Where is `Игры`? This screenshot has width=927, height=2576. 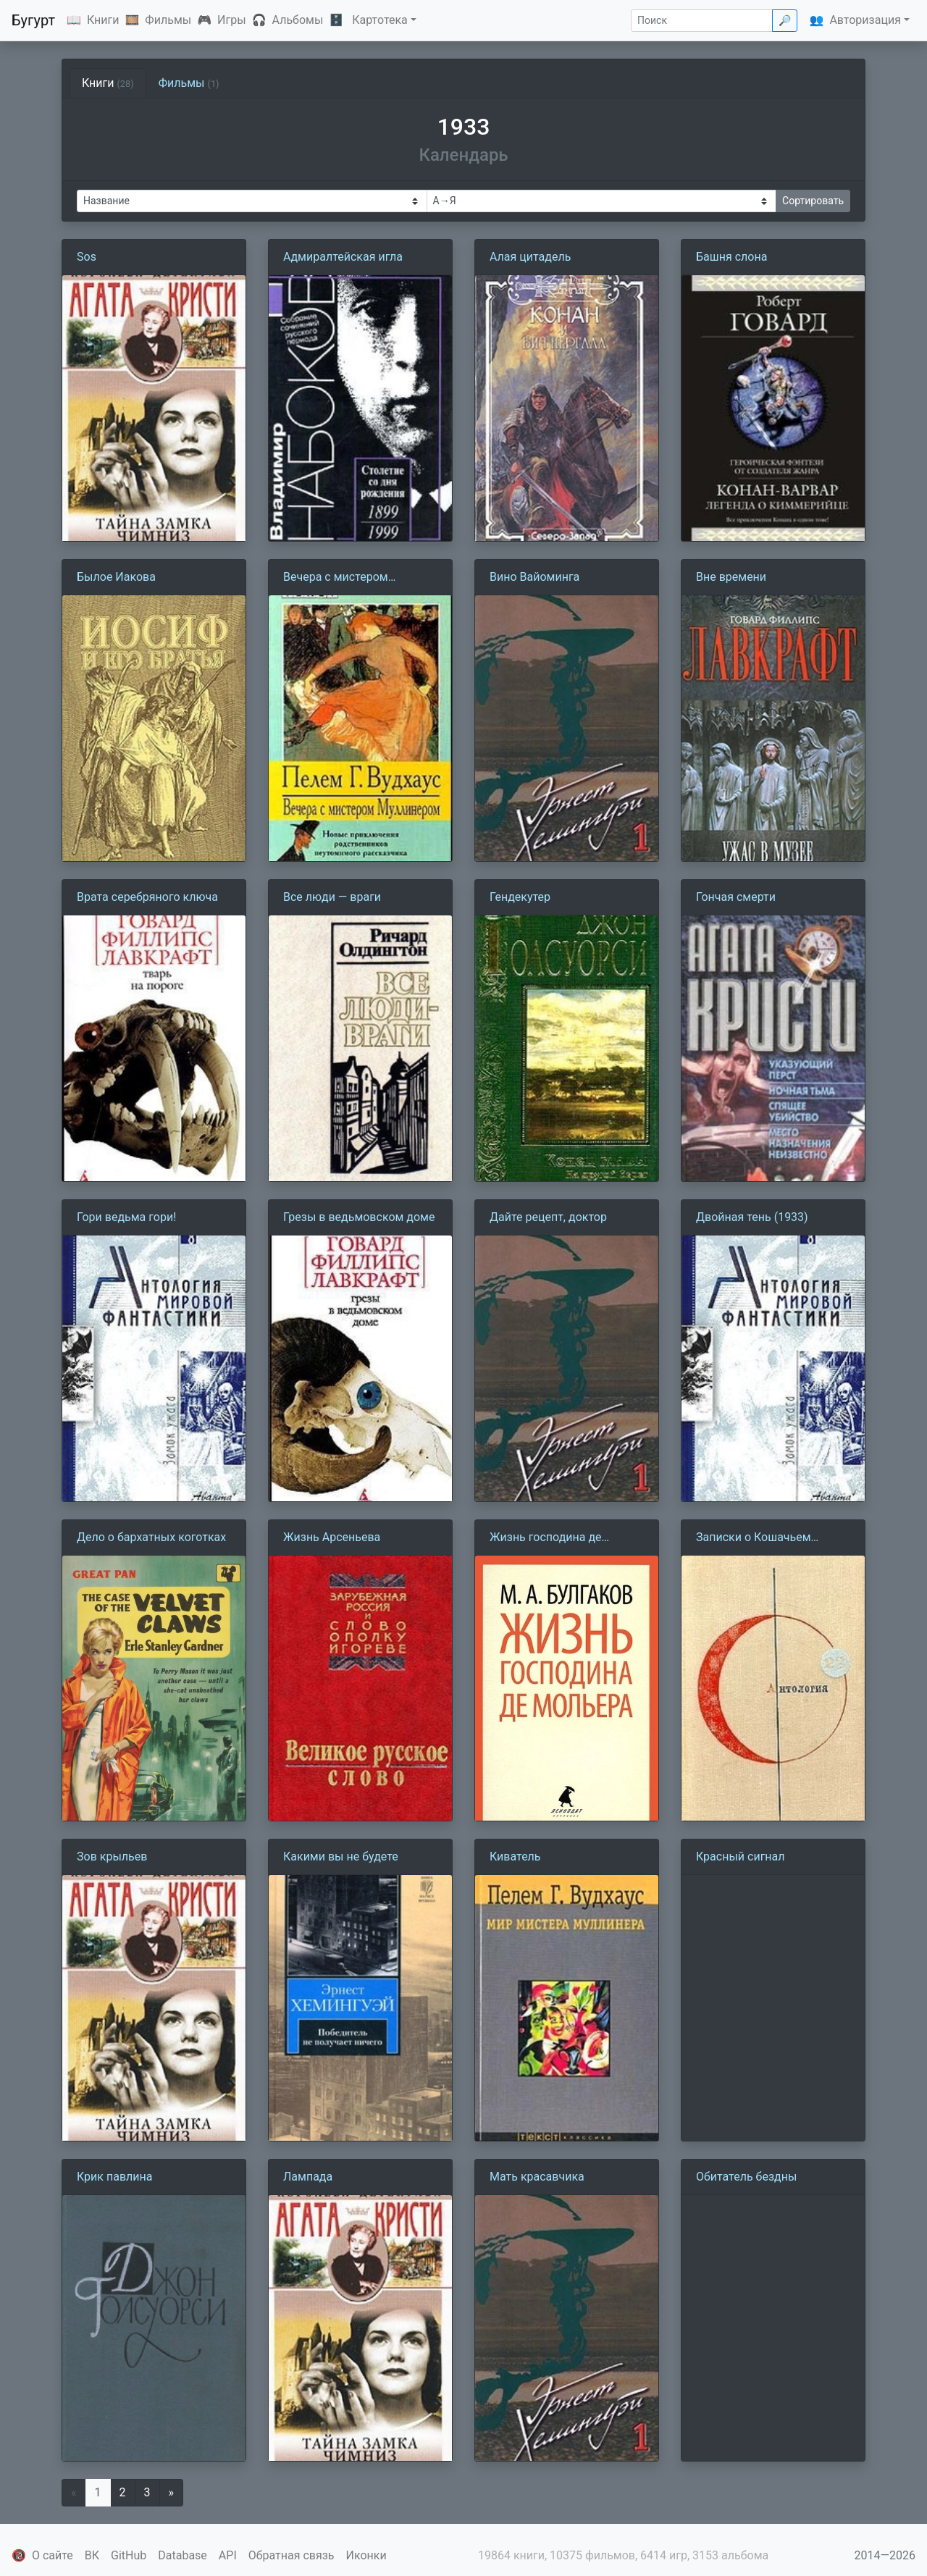
Игры is located at coordinates (231, 20).